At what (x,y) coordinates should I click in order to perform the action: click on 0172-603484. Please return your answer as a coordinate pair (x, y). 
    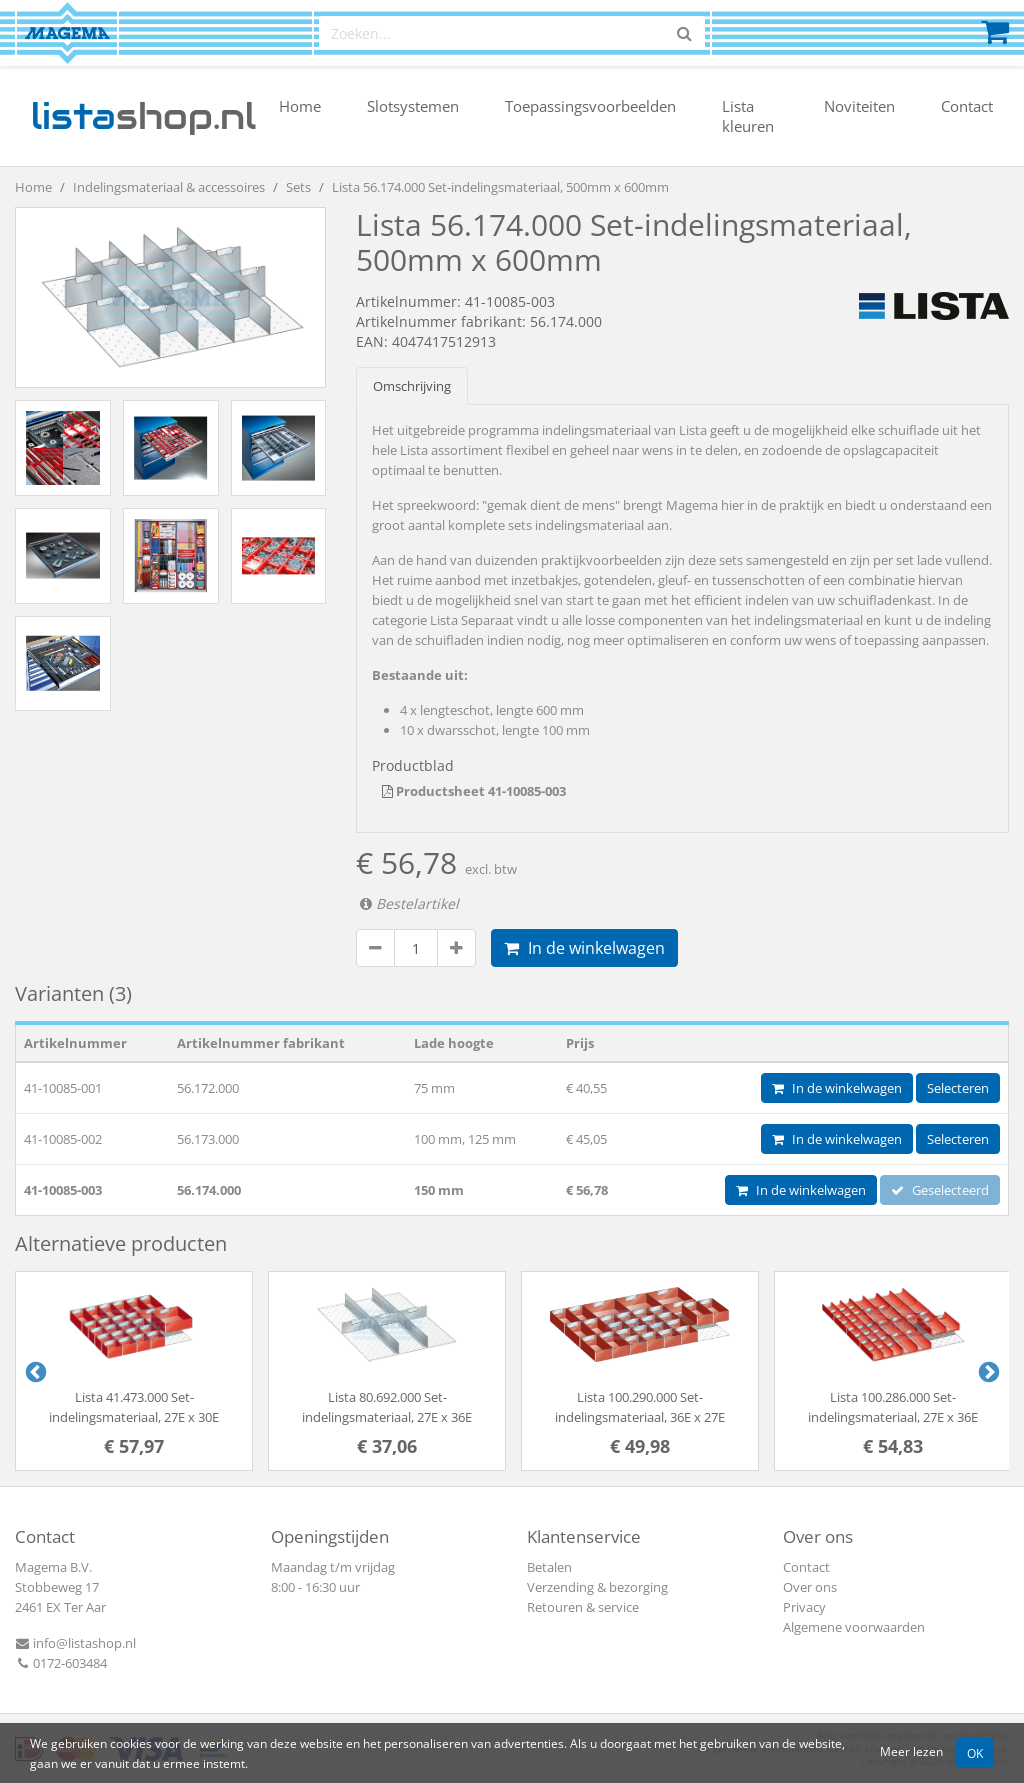
    Looking at the image, I should click on (61, 1663).